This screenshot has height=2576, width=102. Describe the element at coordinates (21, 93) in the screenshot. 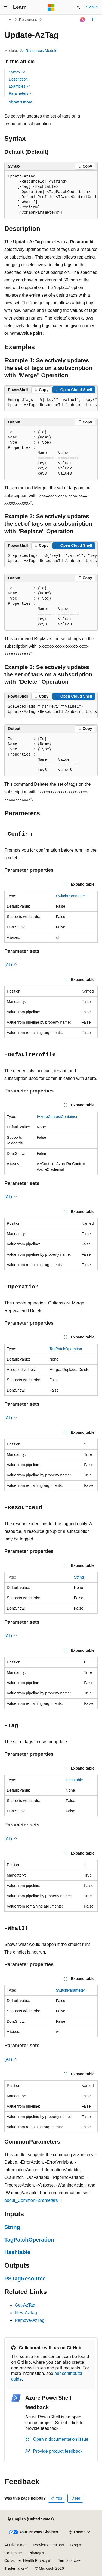

I see `Parameters` at that location.